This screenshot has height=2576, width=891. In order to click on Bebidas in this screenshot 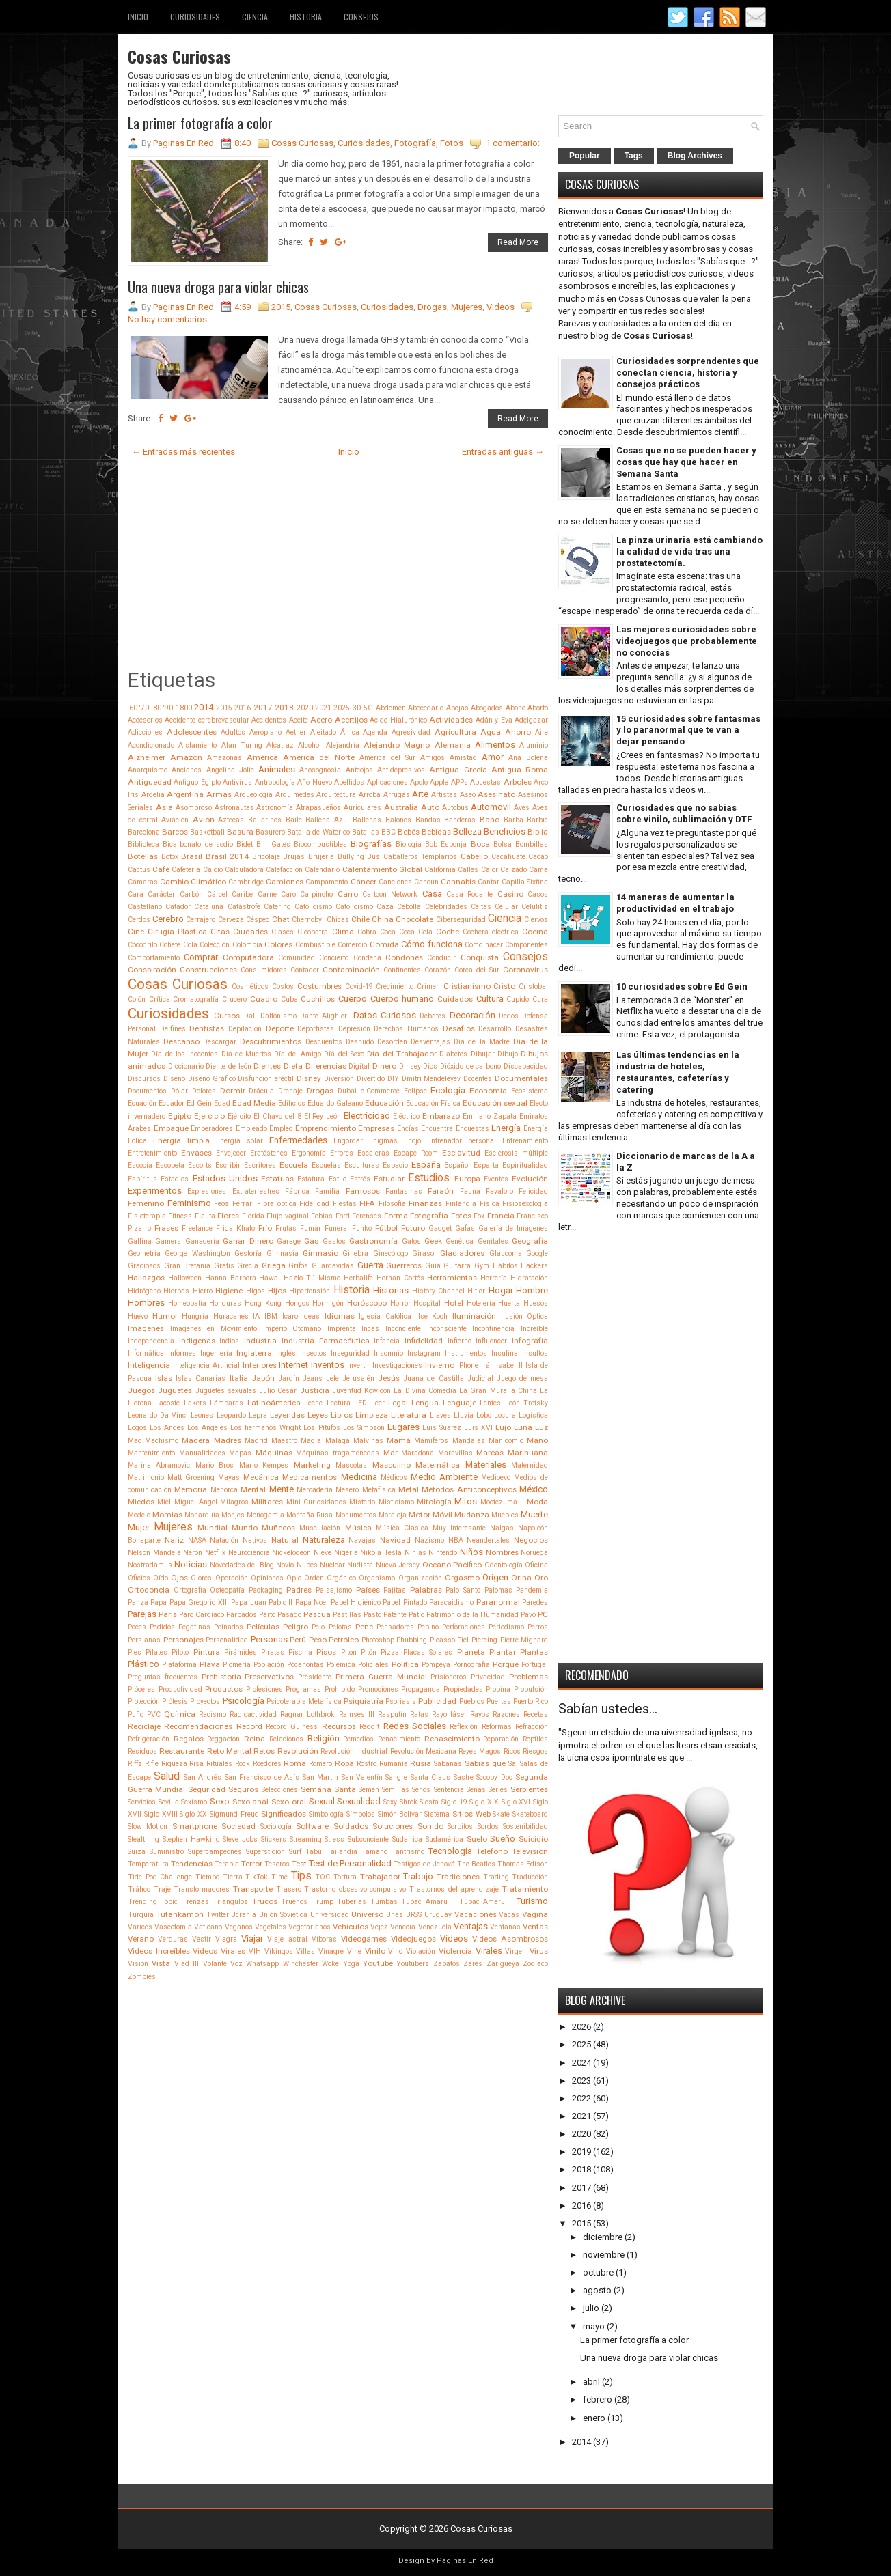, I will do `click(436, 832)`.